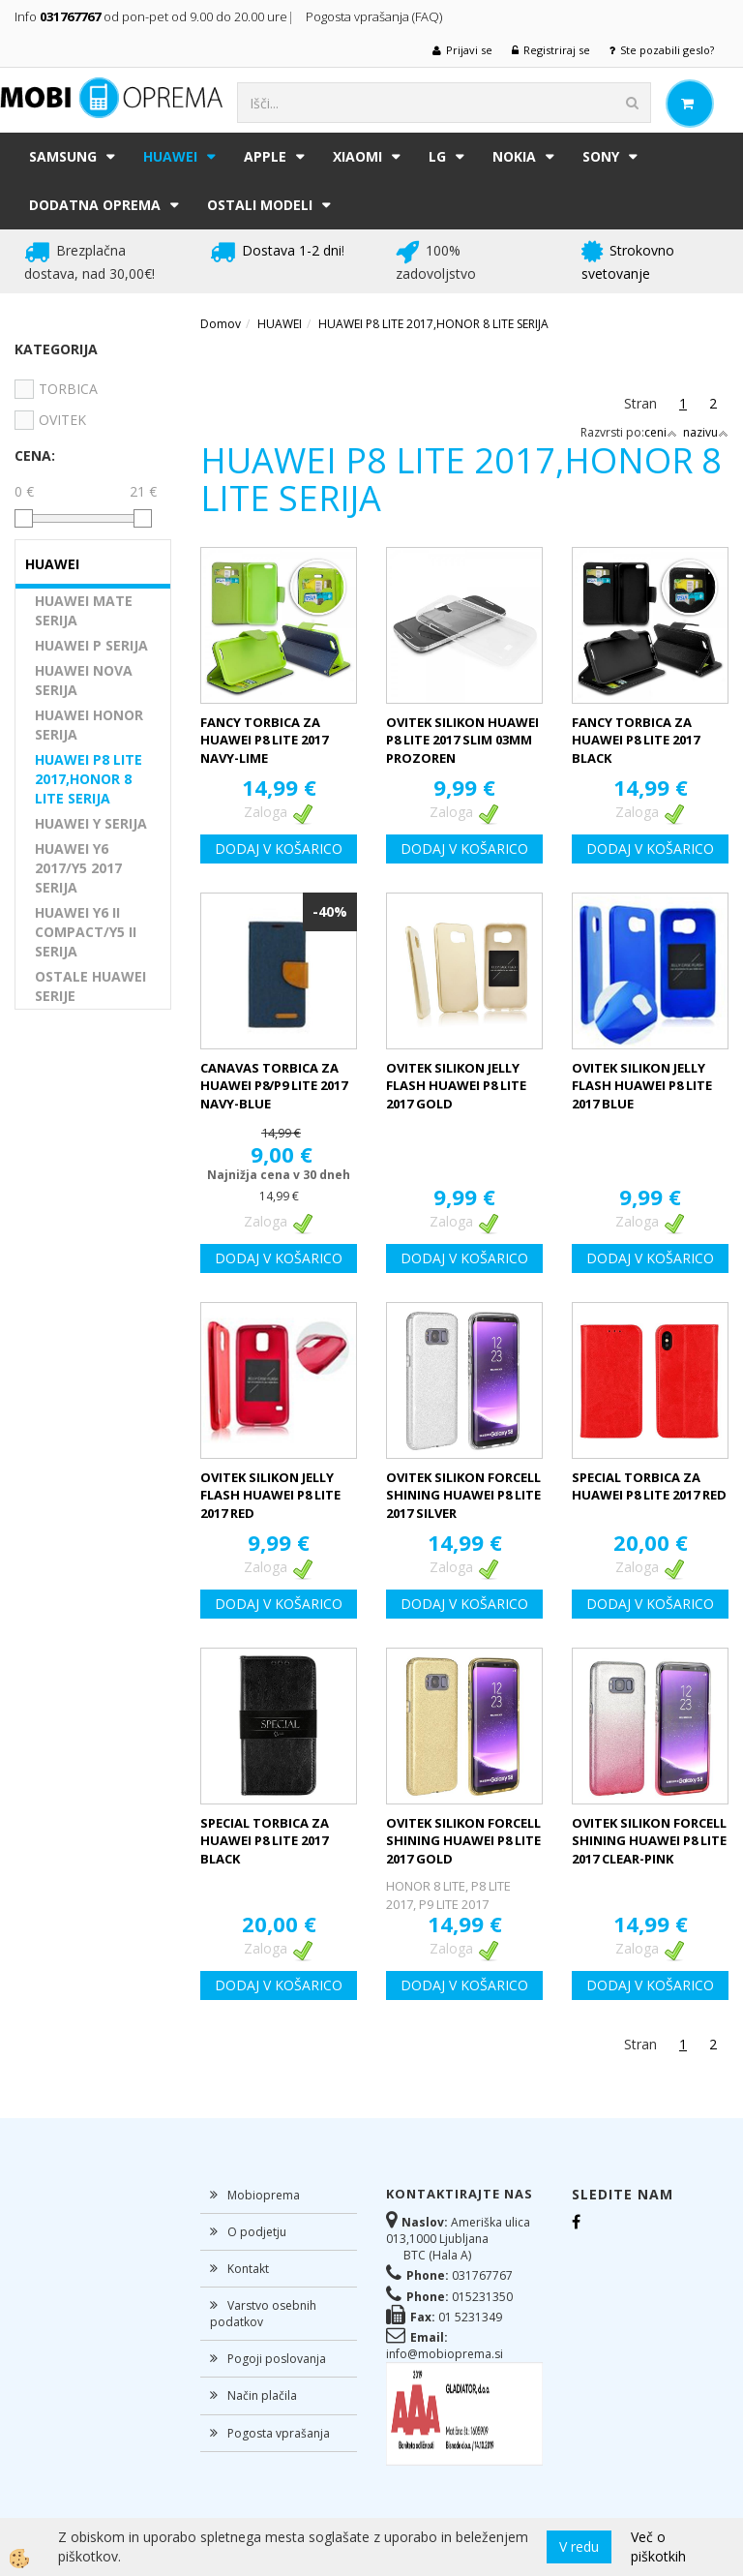 The height and width of the screenshot is (2576, 743). Describe the element at coordinates (635, 740) in the screenshot. I see `FANCY TORBICA ZA HUAWEI P8 LITE 2017 BLACK` at that location.